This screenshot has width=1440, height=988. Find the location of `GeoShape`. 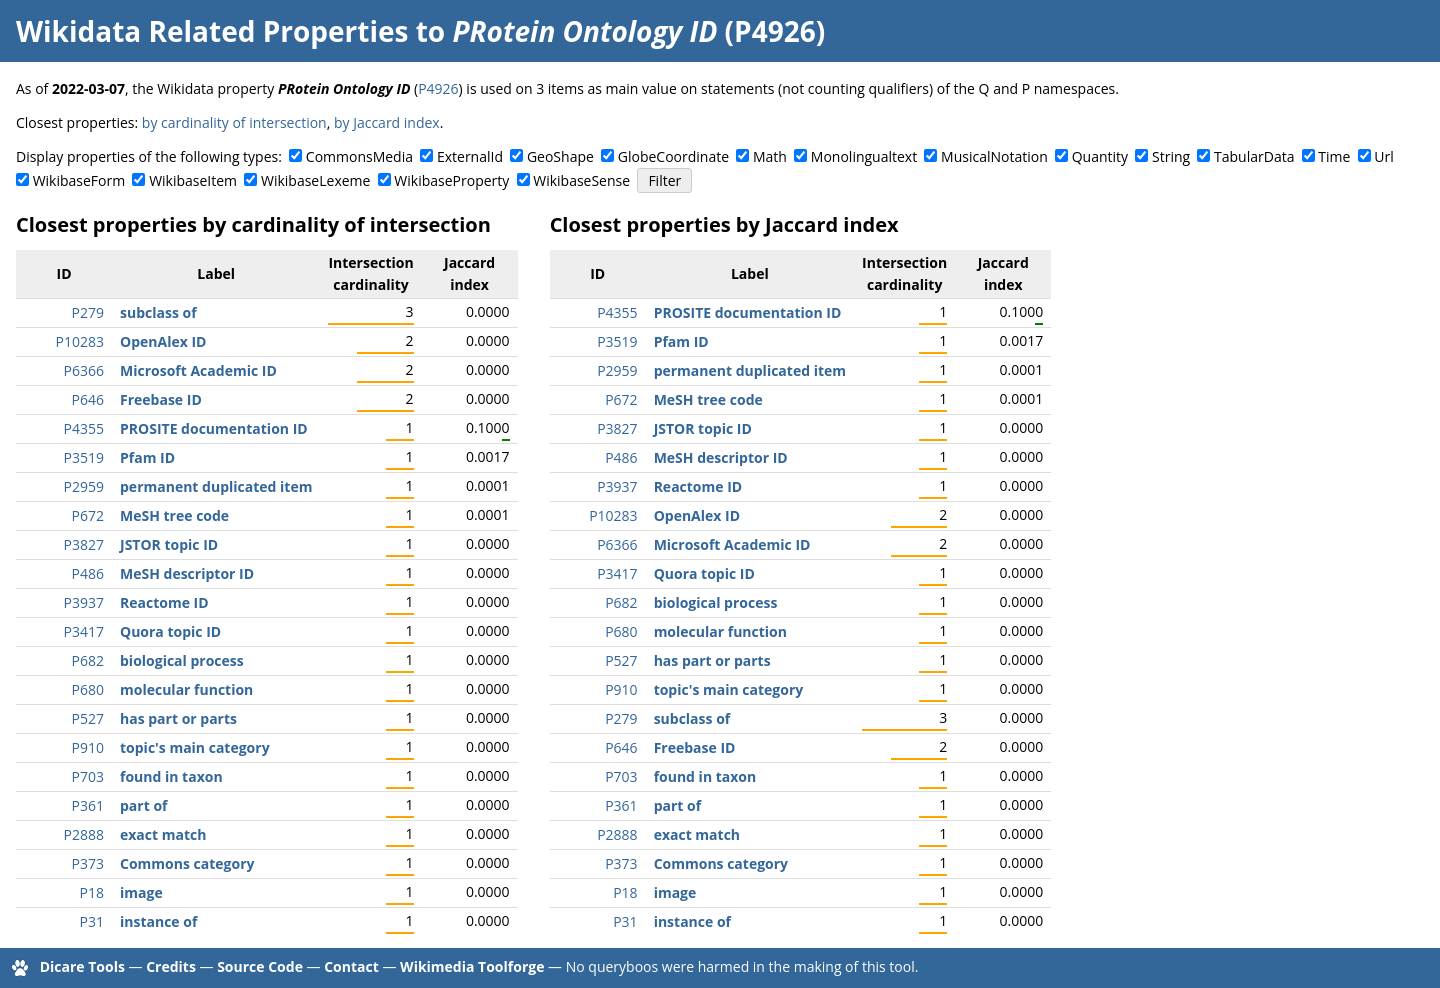

GeoShape is located at coordinates (560, 156).